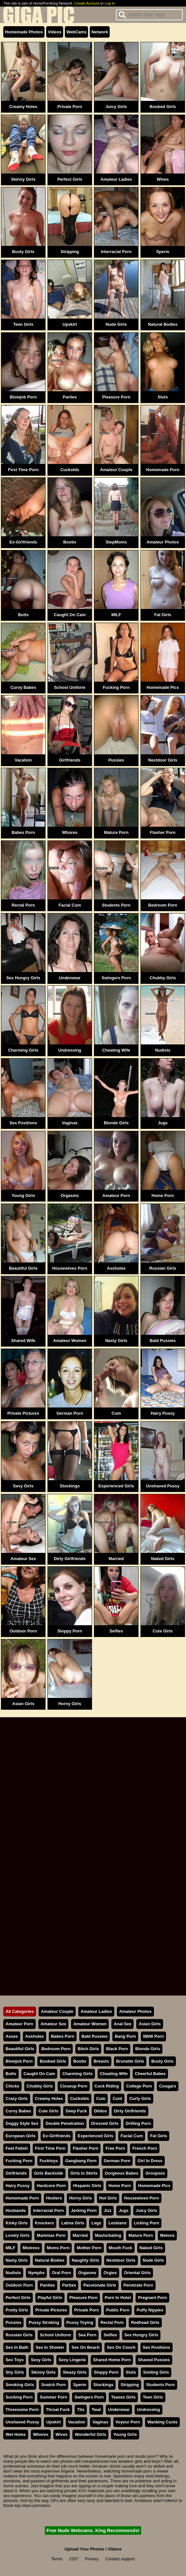 The width and height of the screenshot is (186, 2576). What do you see at coordinates (70, 324) in the screenshot?
I see `Upskirt` at bounding box center [70, 324].